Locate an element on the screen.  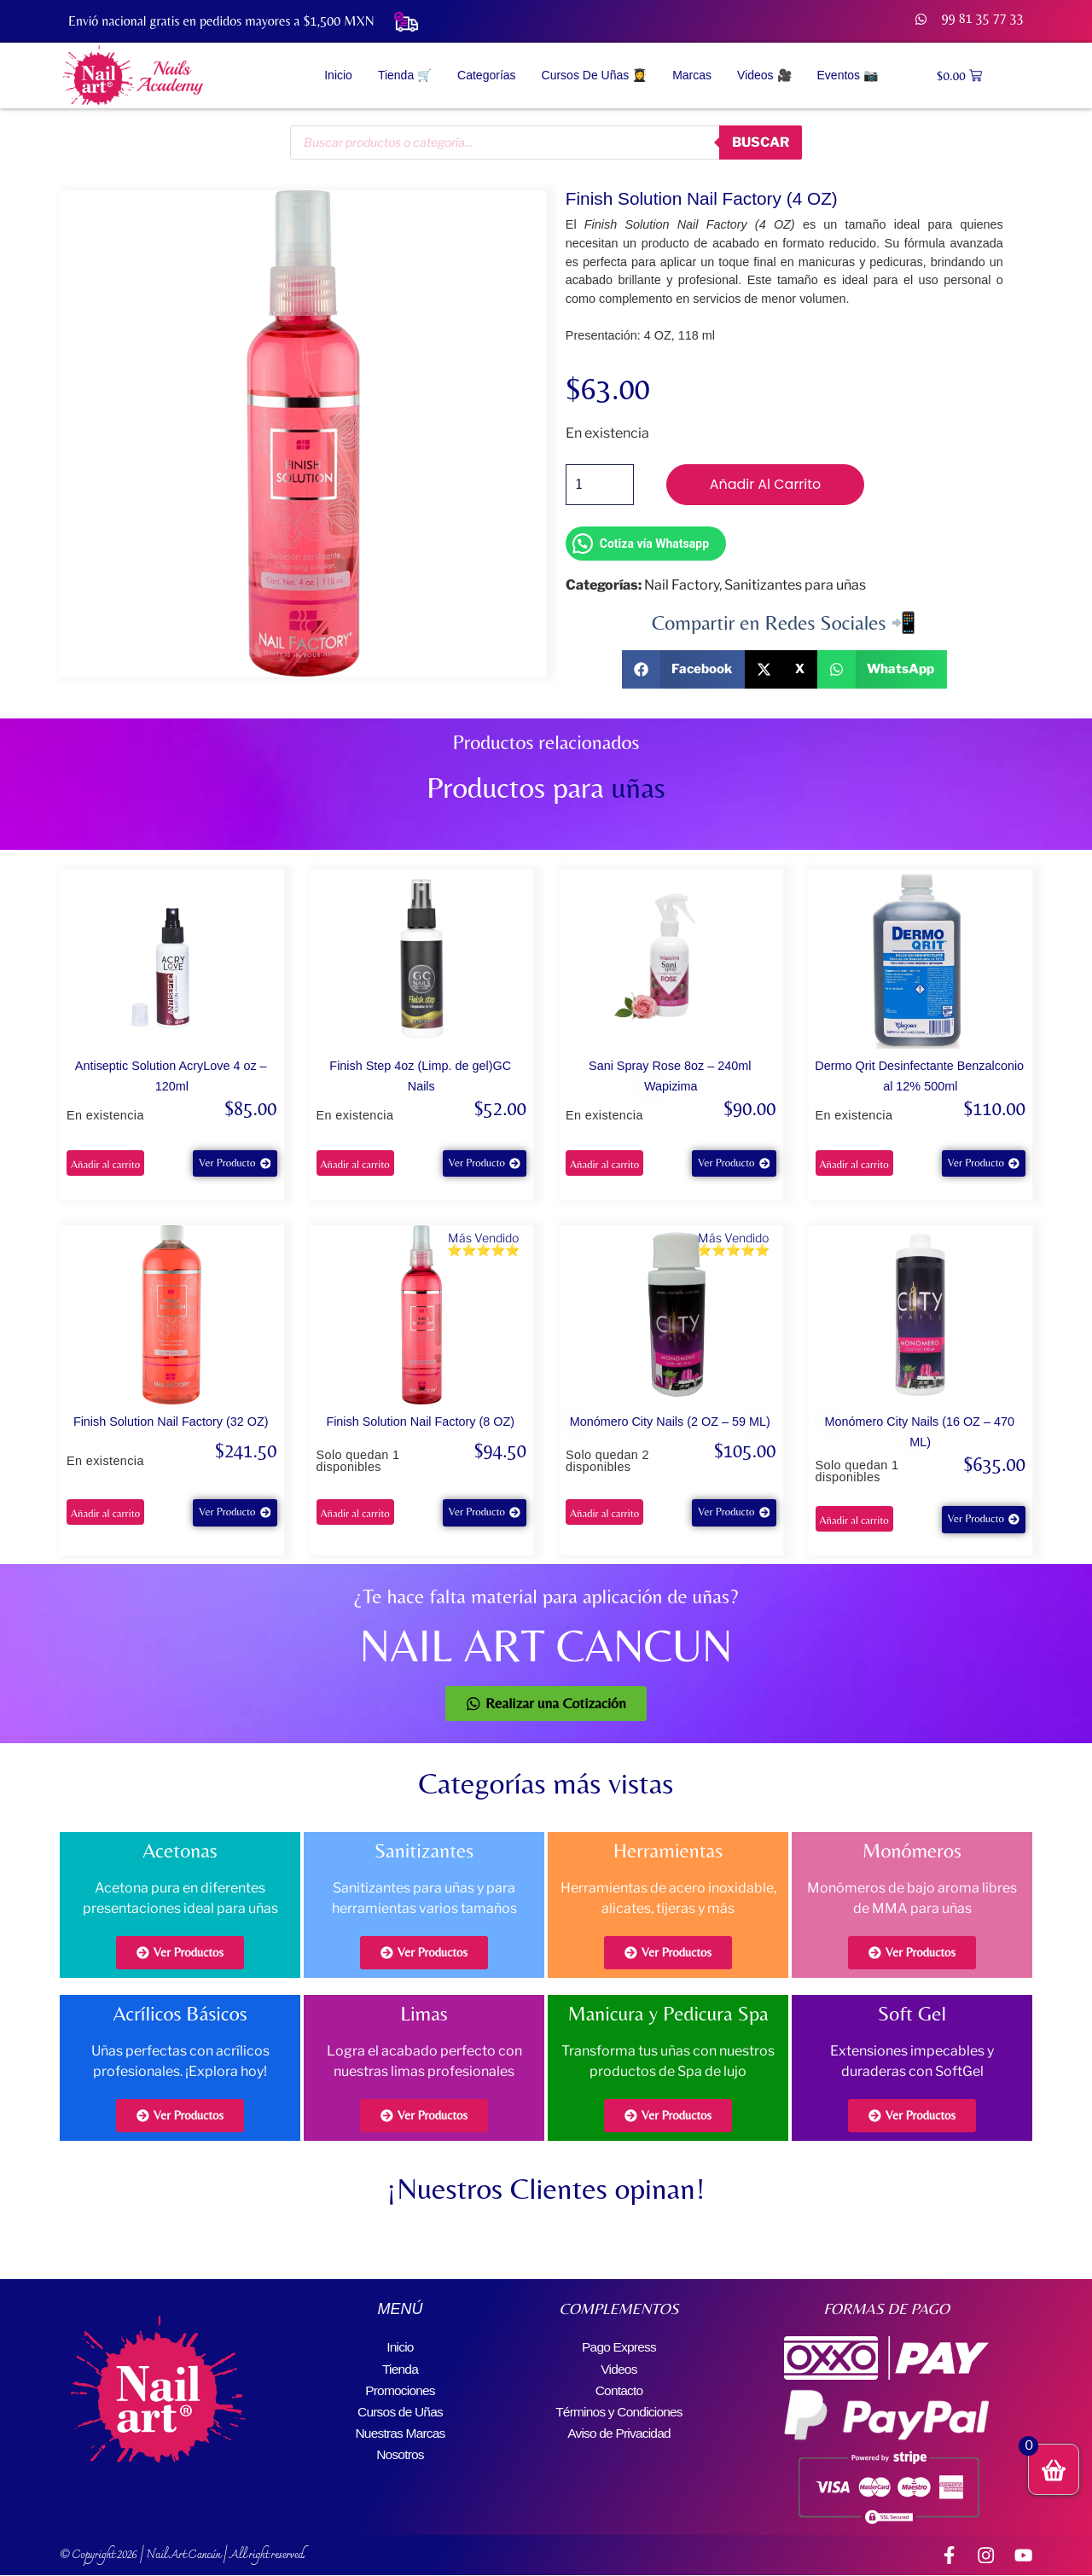
Cursos de Uñas 👩‍🎓 is located at coordinates (595, 75).